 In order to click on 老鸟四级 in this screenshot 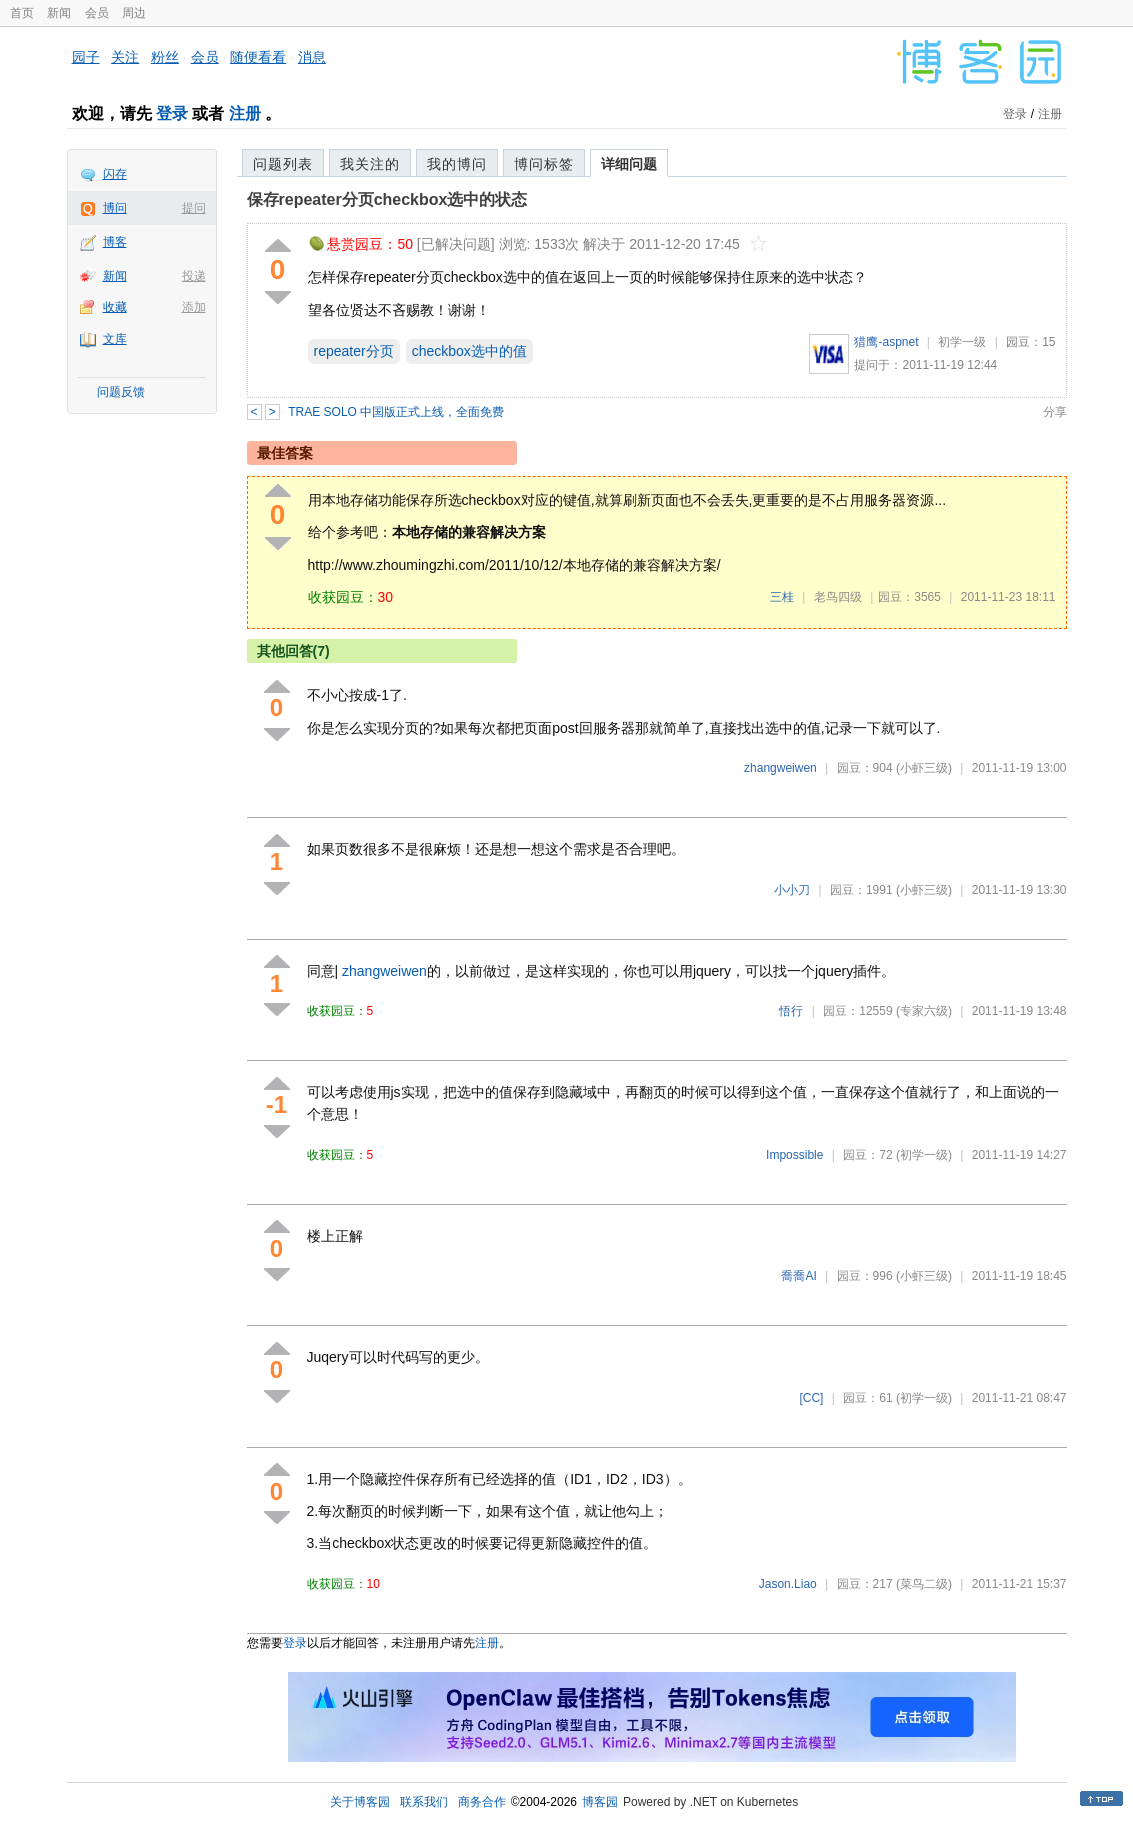, I will do `click(838, 597)`.